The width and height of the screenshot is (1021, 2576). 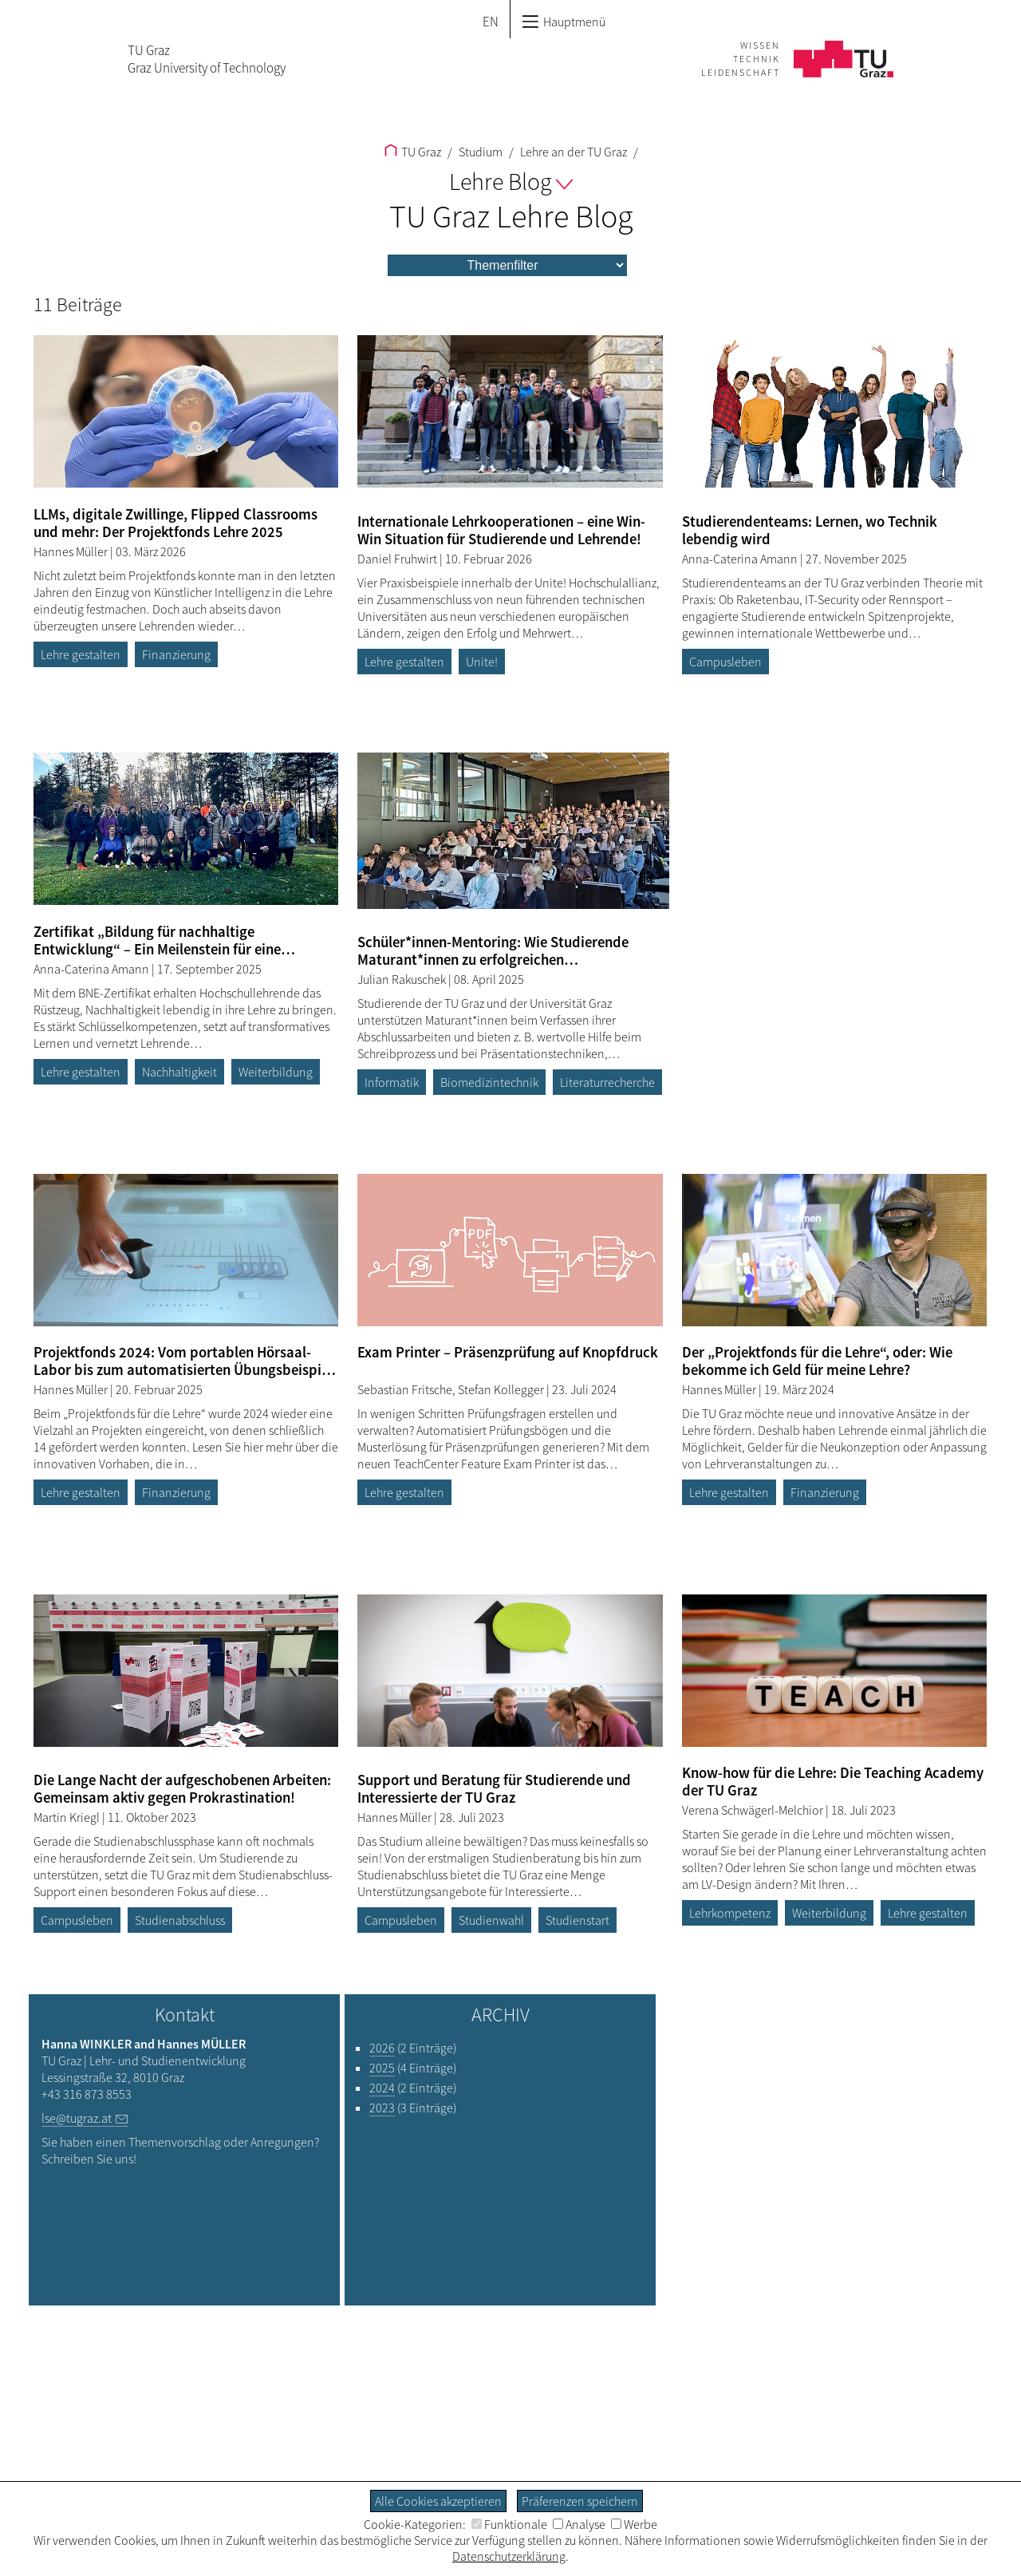 What do you see at coordinates (382, 2088) in the screenshot?
I see `2024 [Filtere Blog-Artikel nach dem Jahr „2024“]` at bounding box center [382, 2088].